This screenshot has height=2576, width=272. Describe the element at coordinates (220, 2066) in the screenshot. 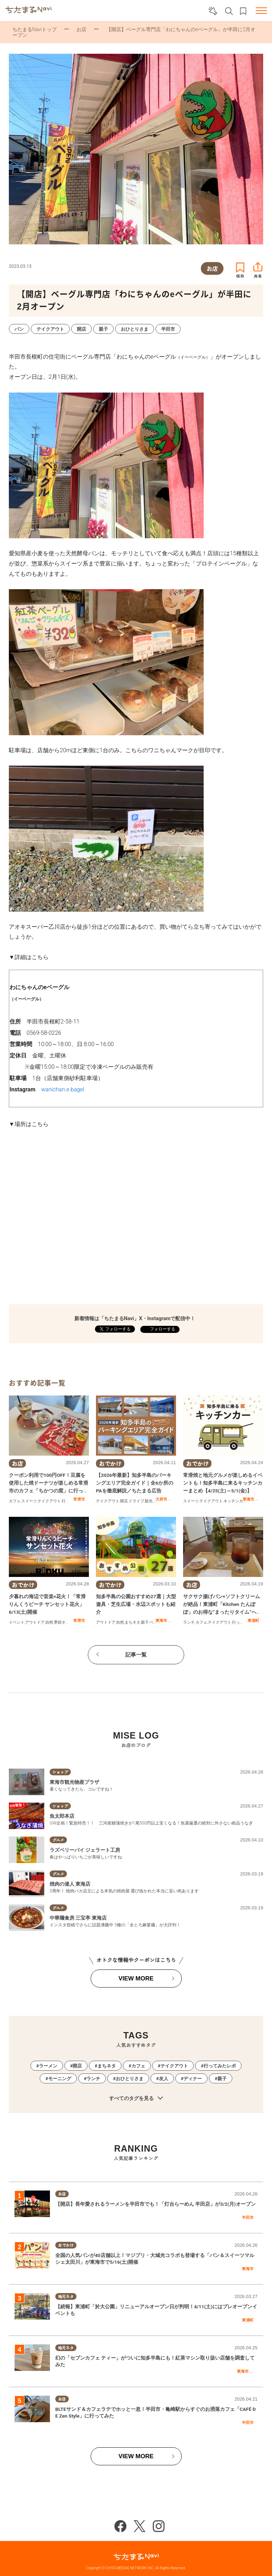

I see `行ってみたレポ` at that location.